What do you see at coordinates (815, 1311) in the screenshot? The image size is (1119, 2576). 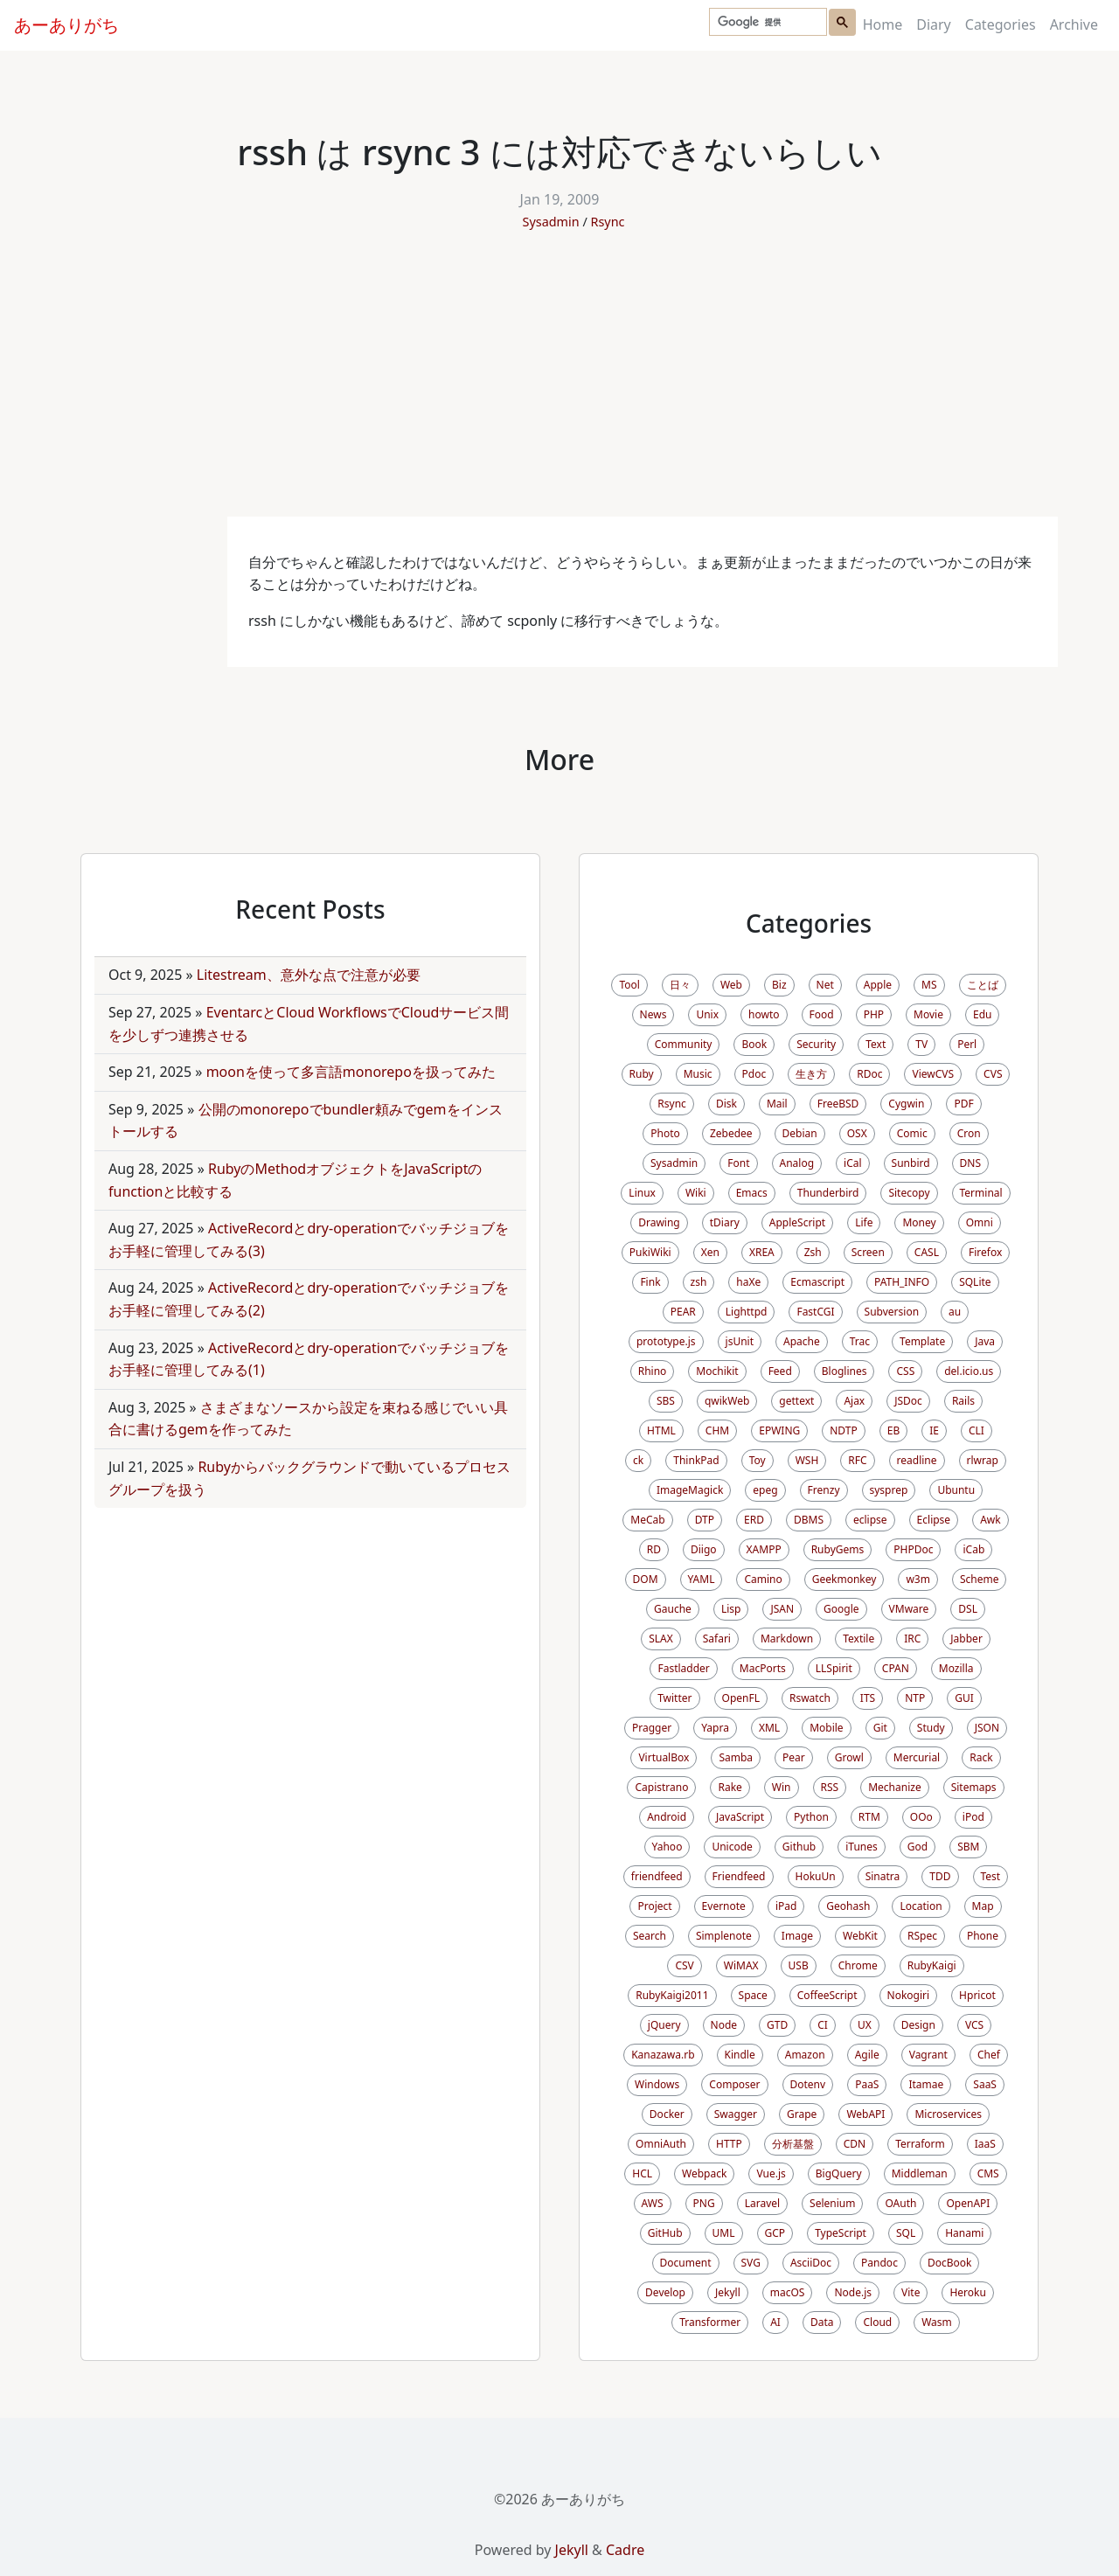 I see `FastCGI` at bounding box center [815, 1311].